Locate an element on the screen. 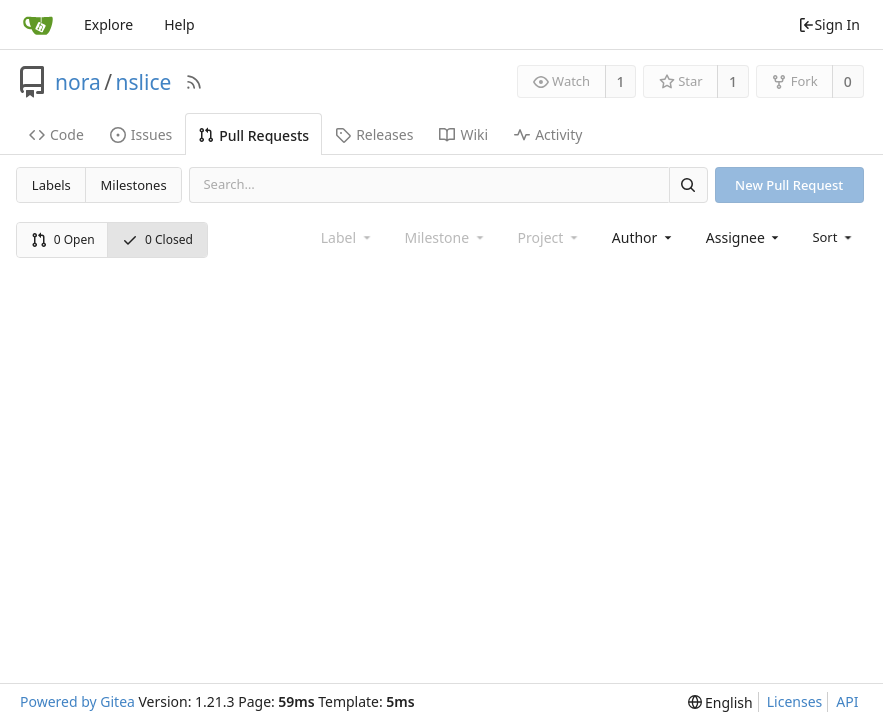  Milestones is located at coordinates (134, 185).